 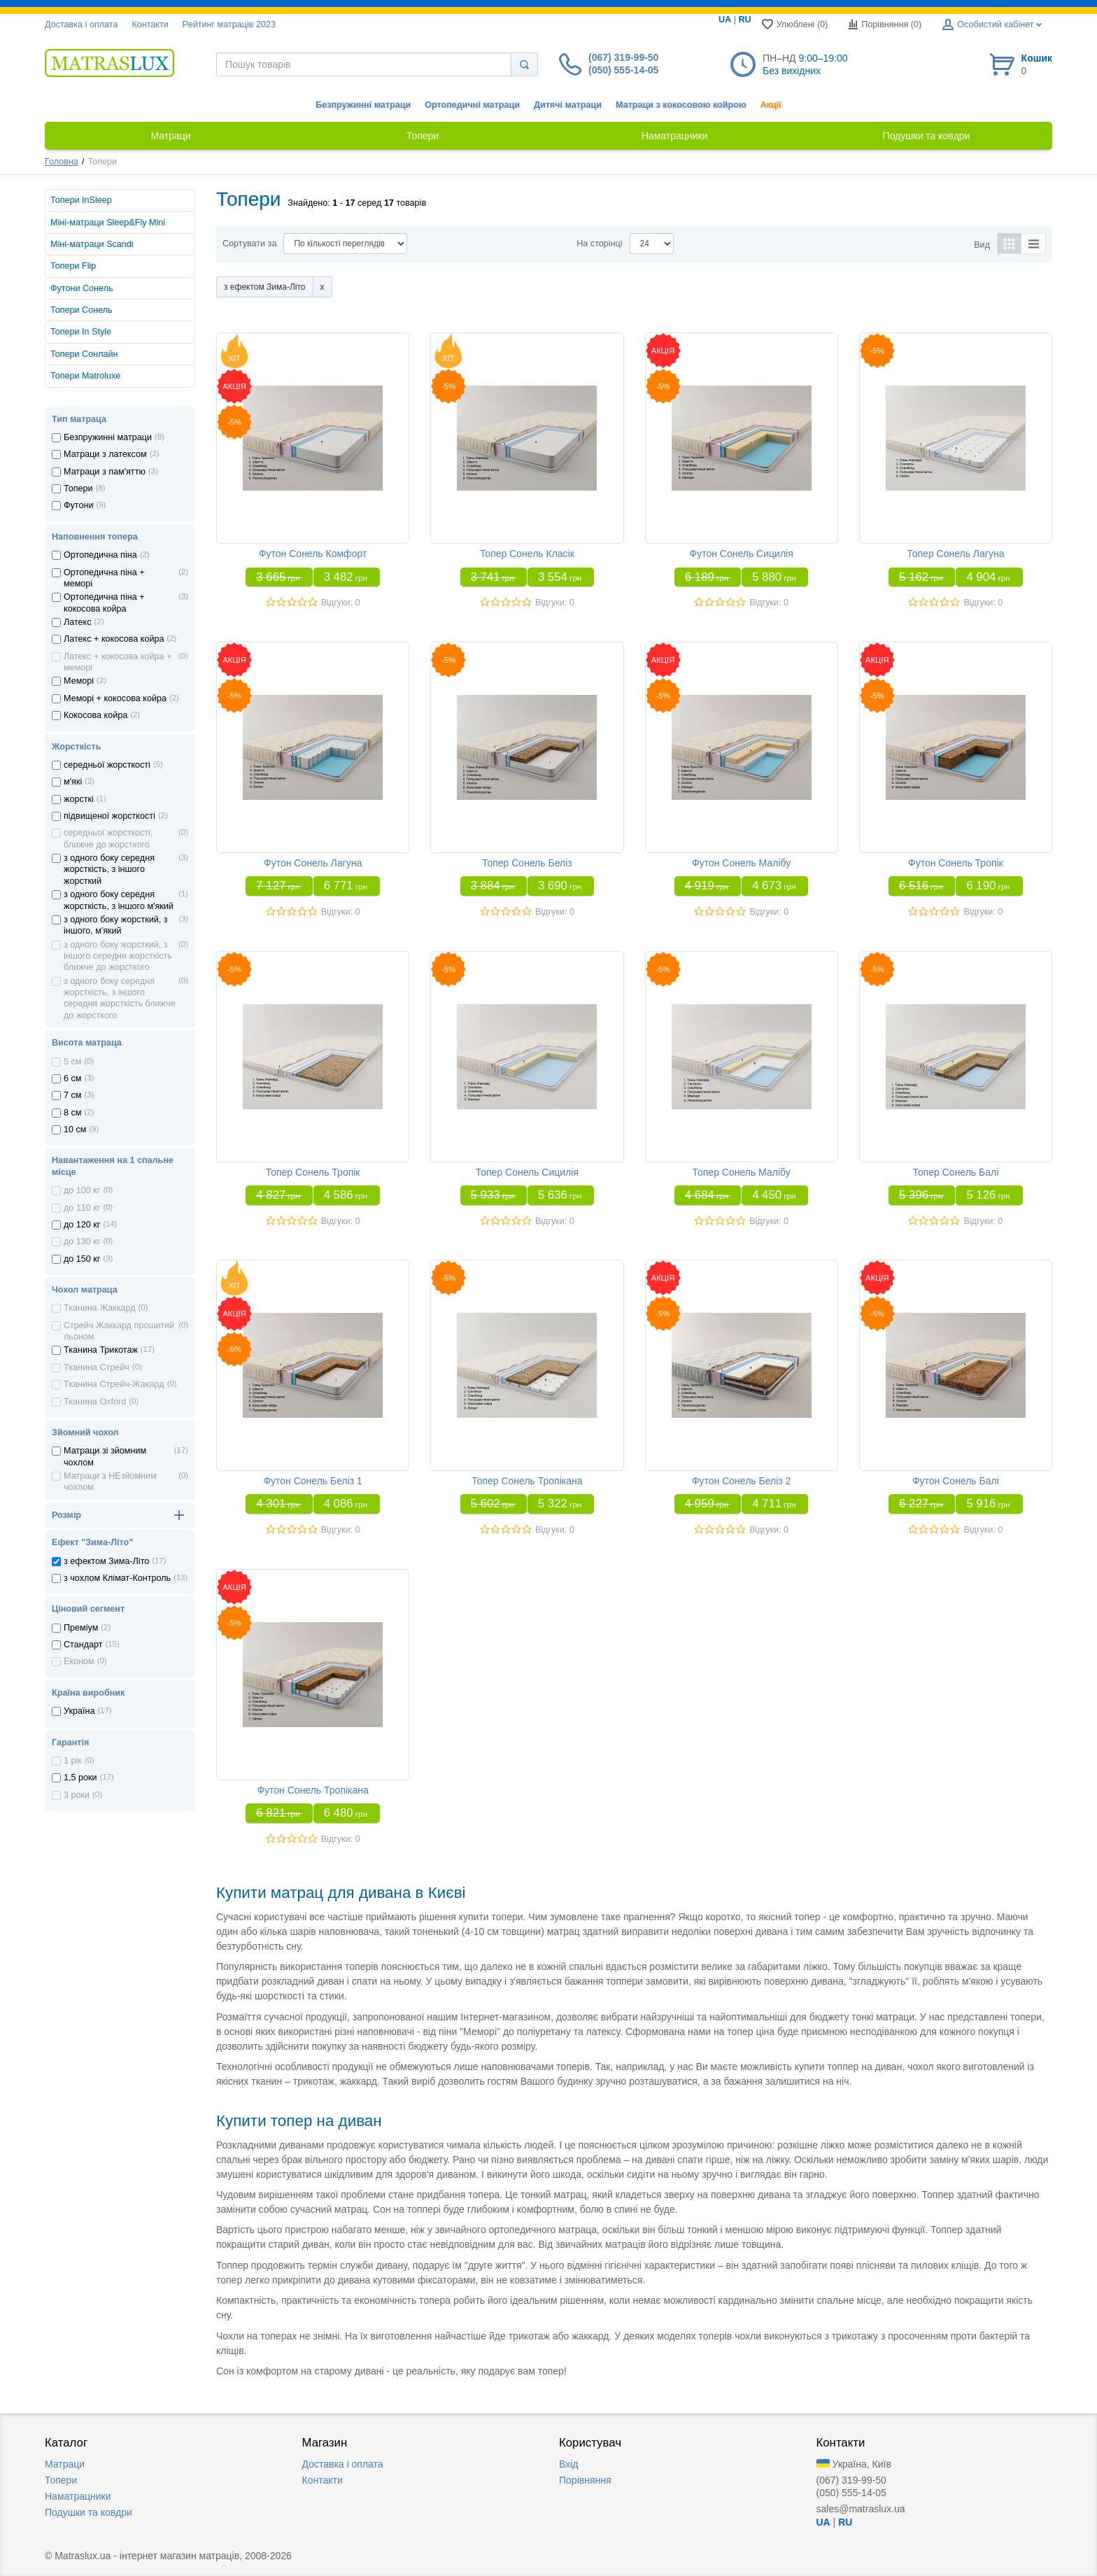 What do you see at coordinates (312, 1790) in the screenshot?
I see `Футон Сонель Тропікана` at bounding box center [312, 1790].